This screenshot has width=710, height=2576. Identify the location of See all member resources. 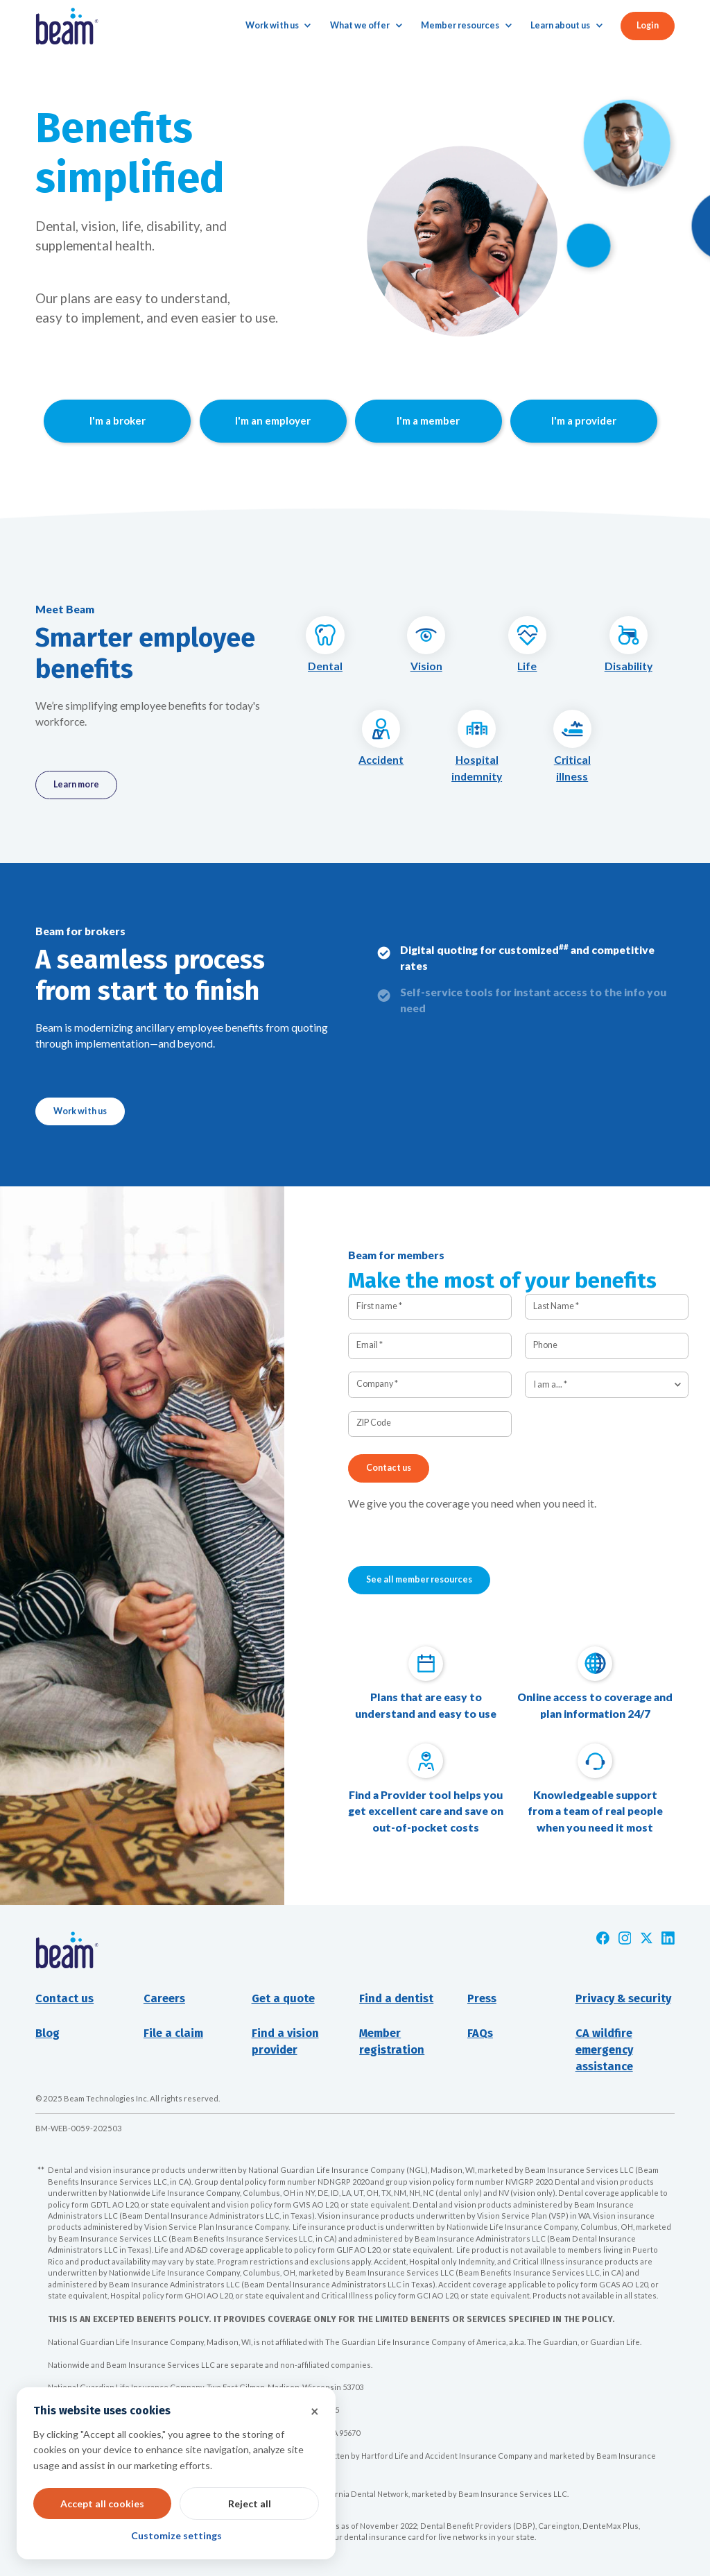
(419, 1579).